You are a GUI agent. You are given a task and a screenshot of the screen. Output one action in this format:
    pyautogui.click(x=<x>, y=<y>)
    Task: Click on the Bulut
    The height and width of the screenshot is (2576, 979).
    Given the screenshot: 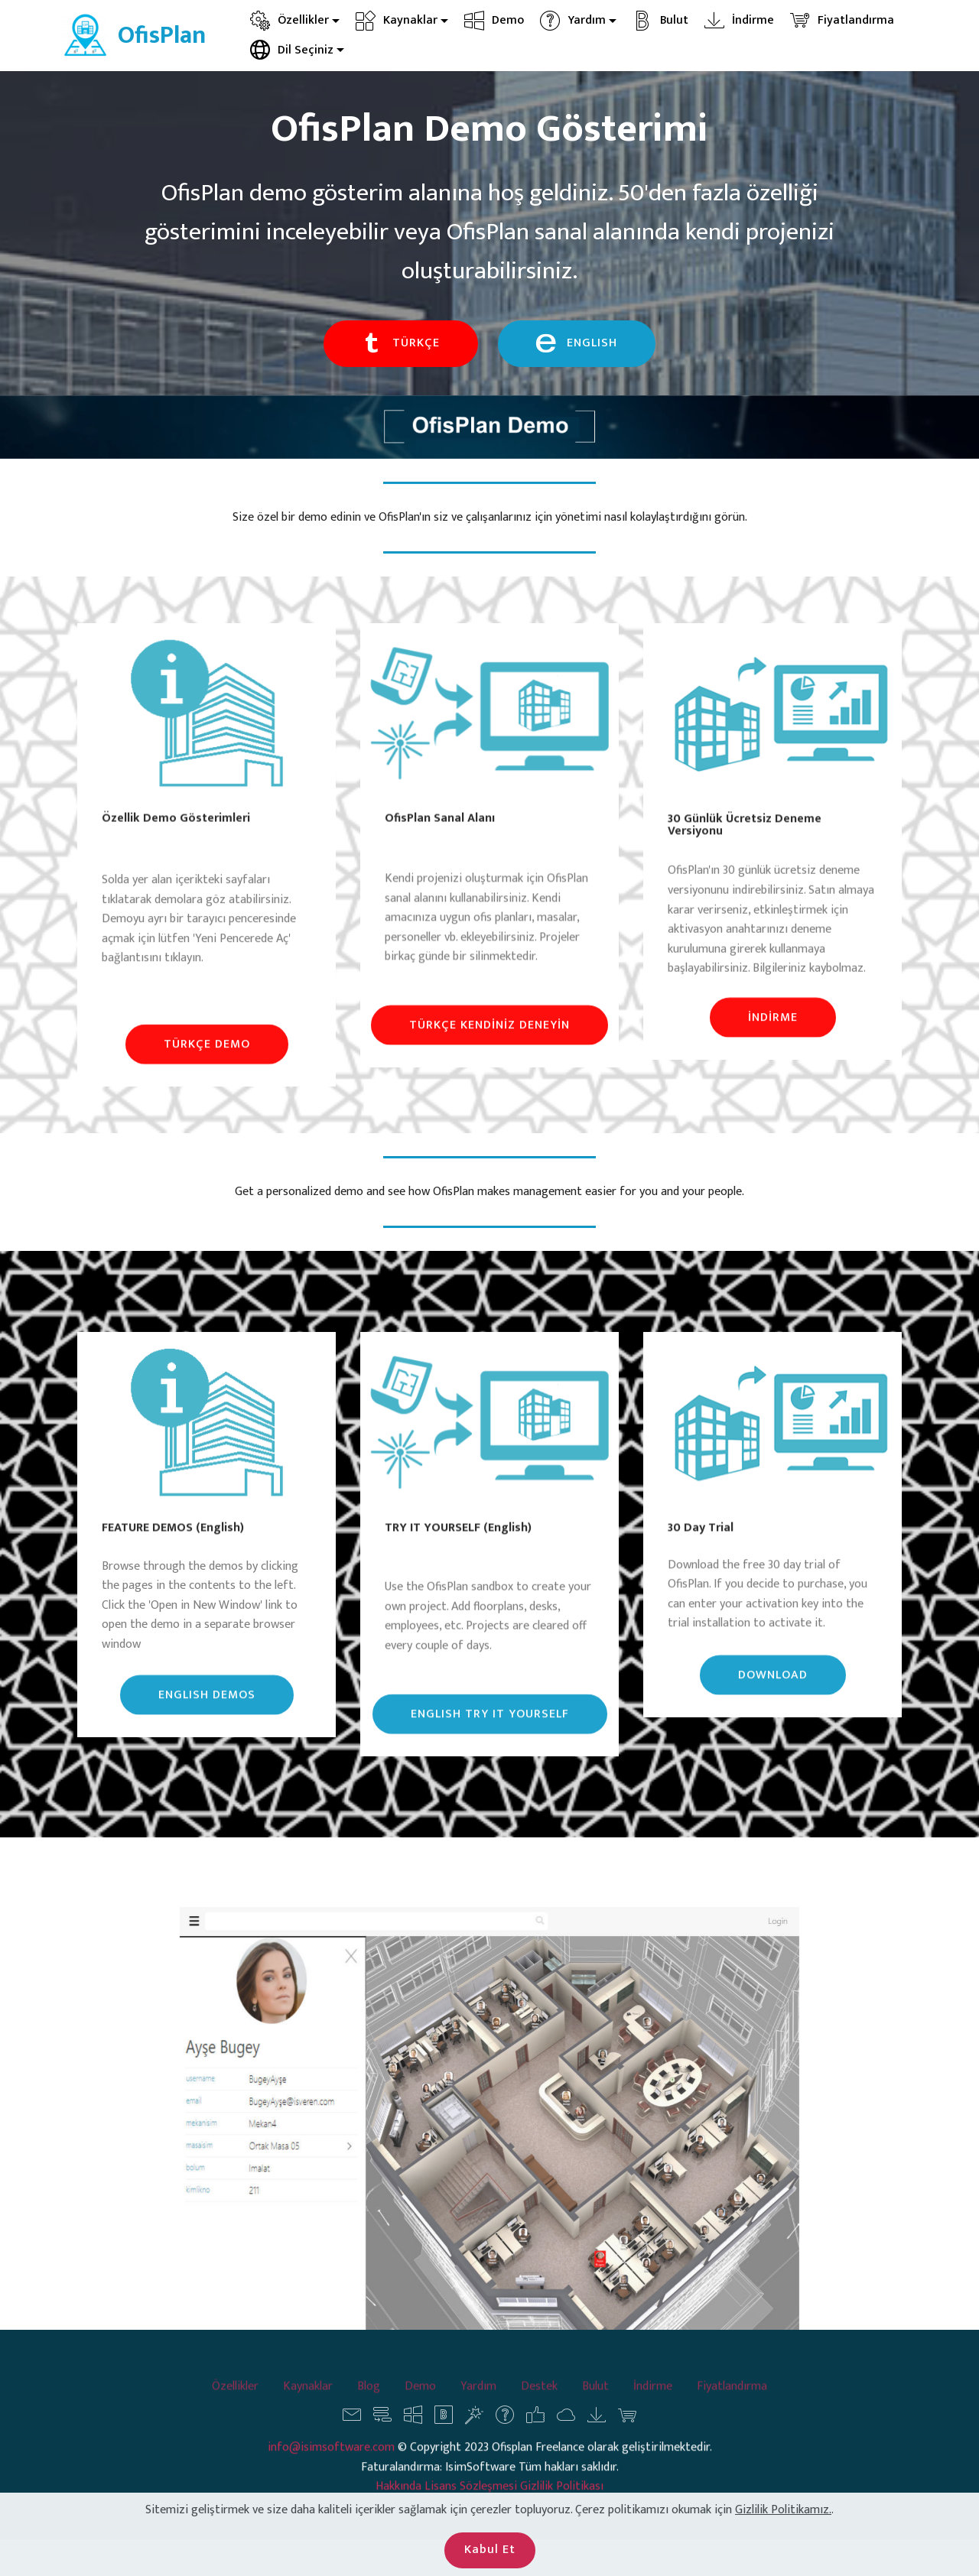 What is the action you would take?
    pyautogui.click(x=660, y=20)
    